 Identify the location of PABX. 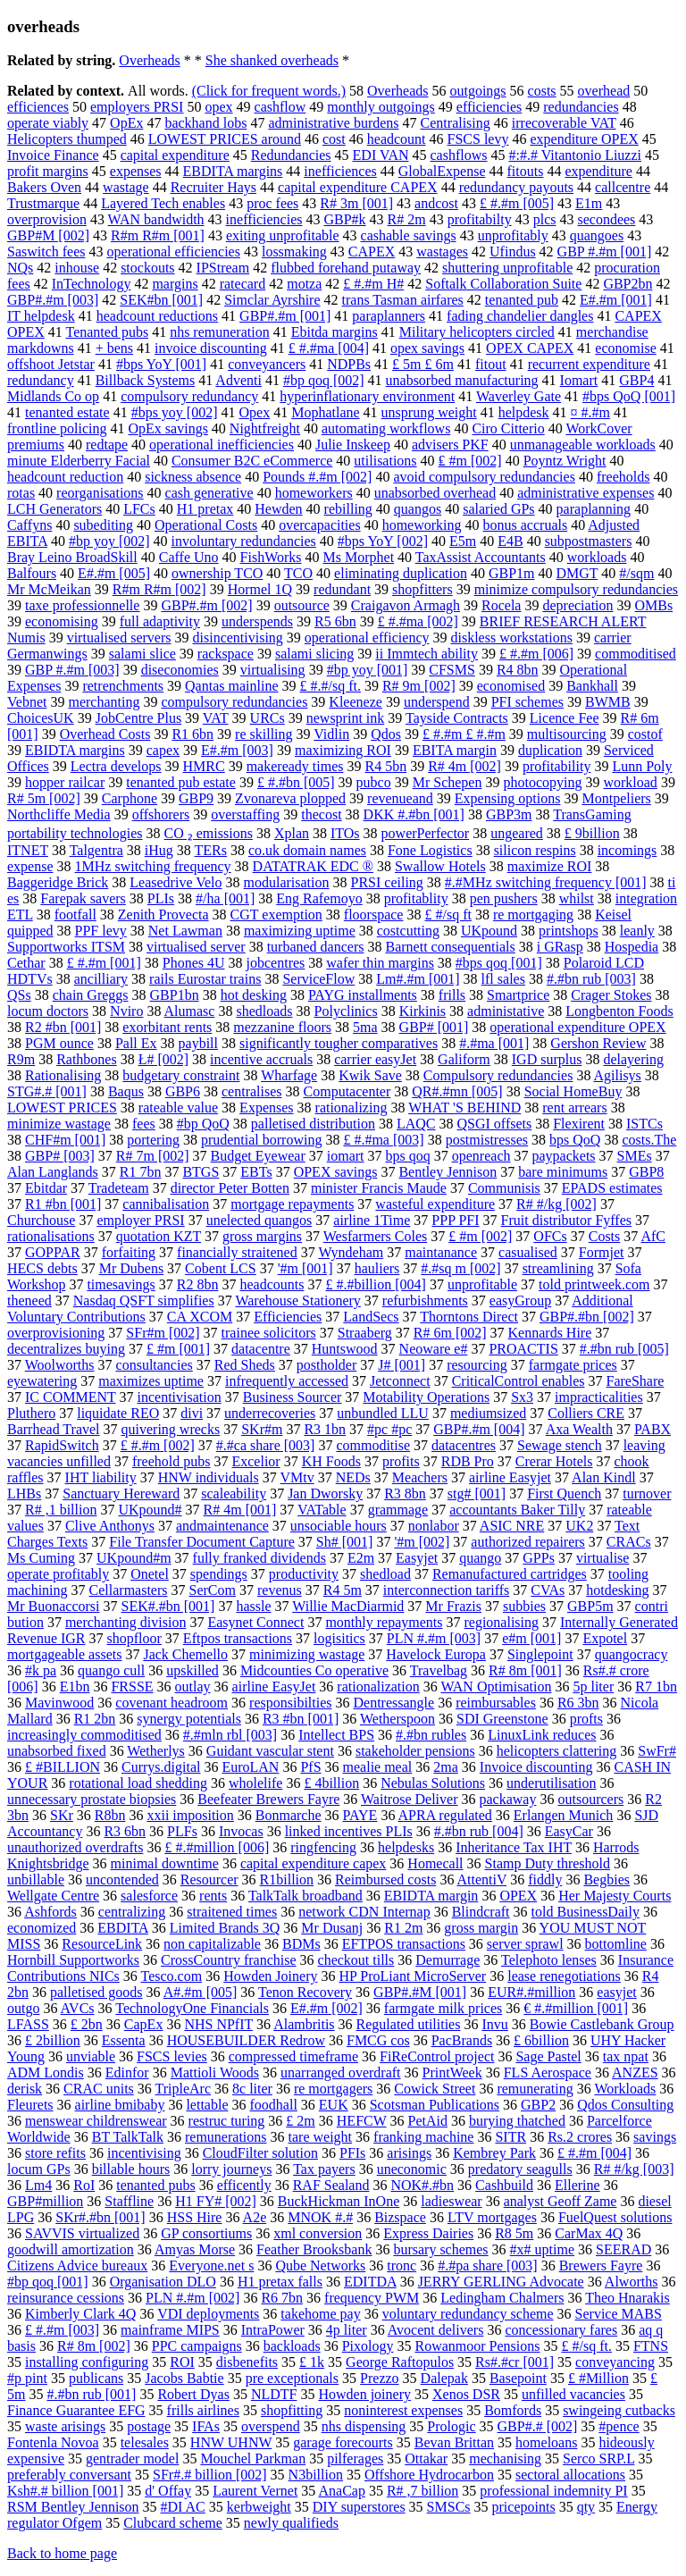
(652, 1429).